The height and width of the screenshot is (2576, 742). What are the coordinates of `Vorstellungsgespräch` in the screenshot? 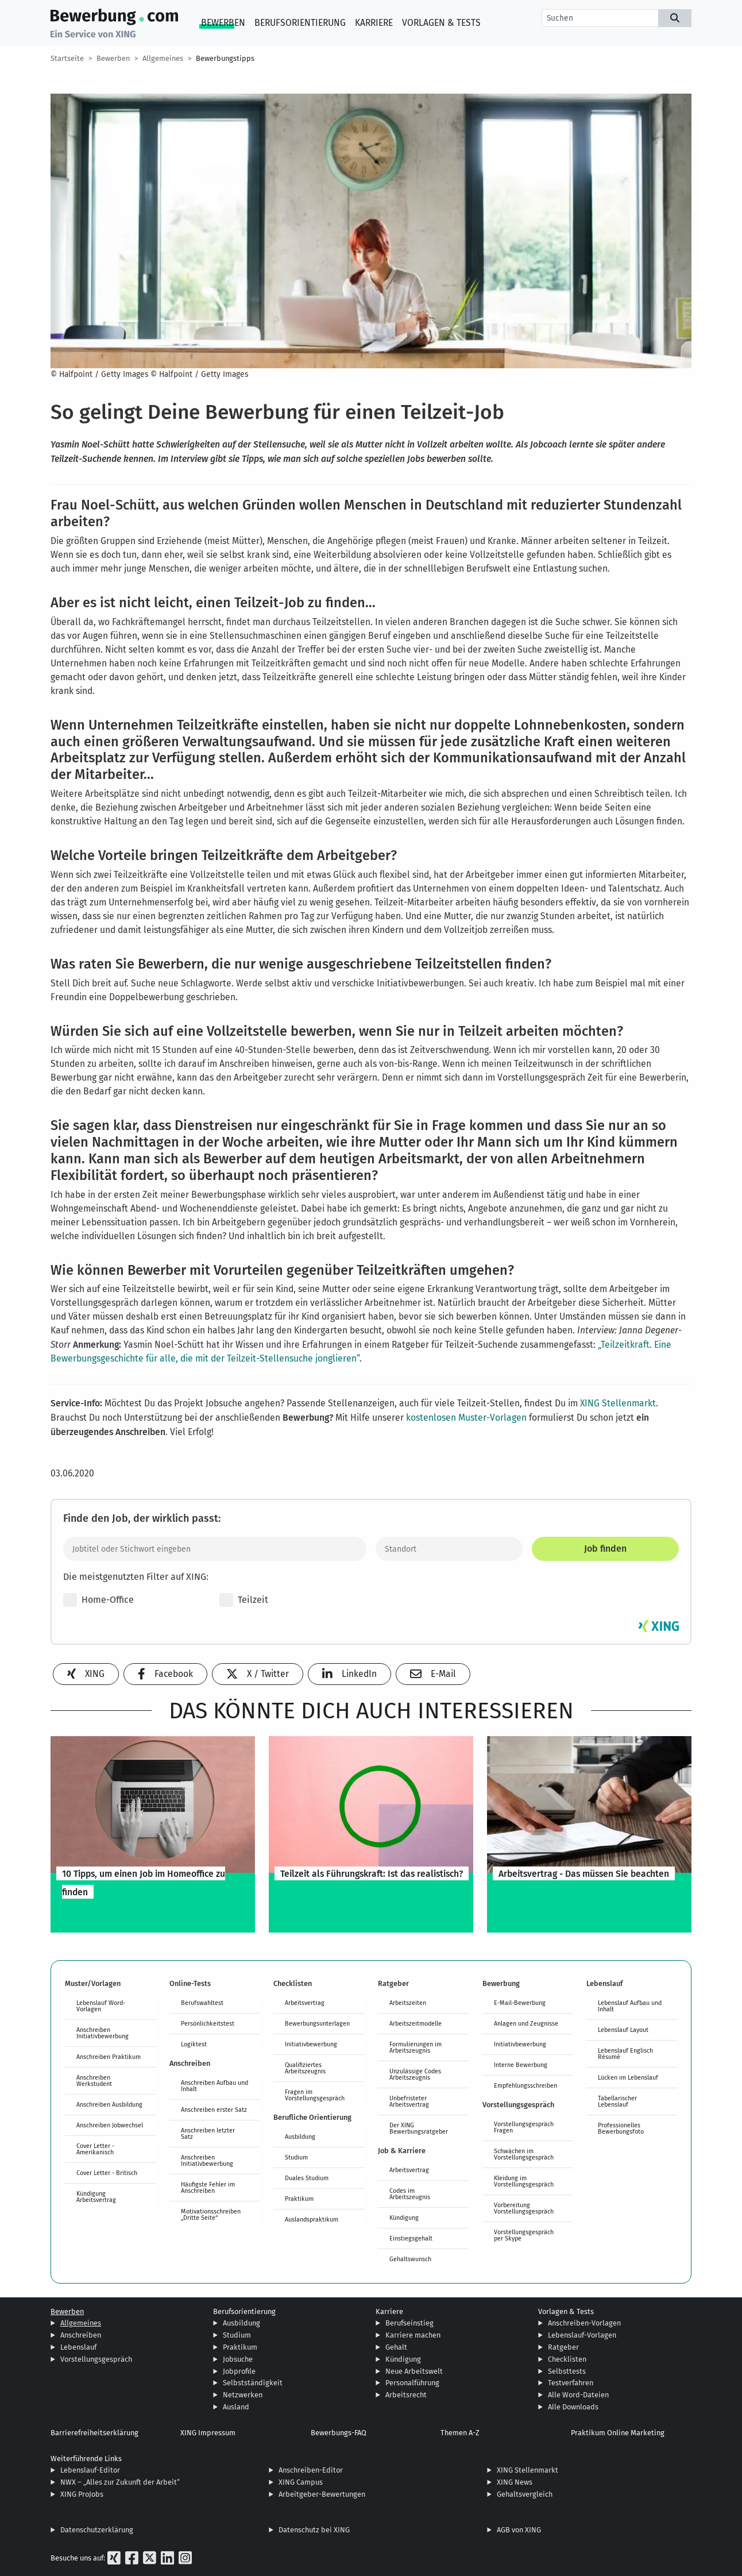 It's located at (96, 2359).